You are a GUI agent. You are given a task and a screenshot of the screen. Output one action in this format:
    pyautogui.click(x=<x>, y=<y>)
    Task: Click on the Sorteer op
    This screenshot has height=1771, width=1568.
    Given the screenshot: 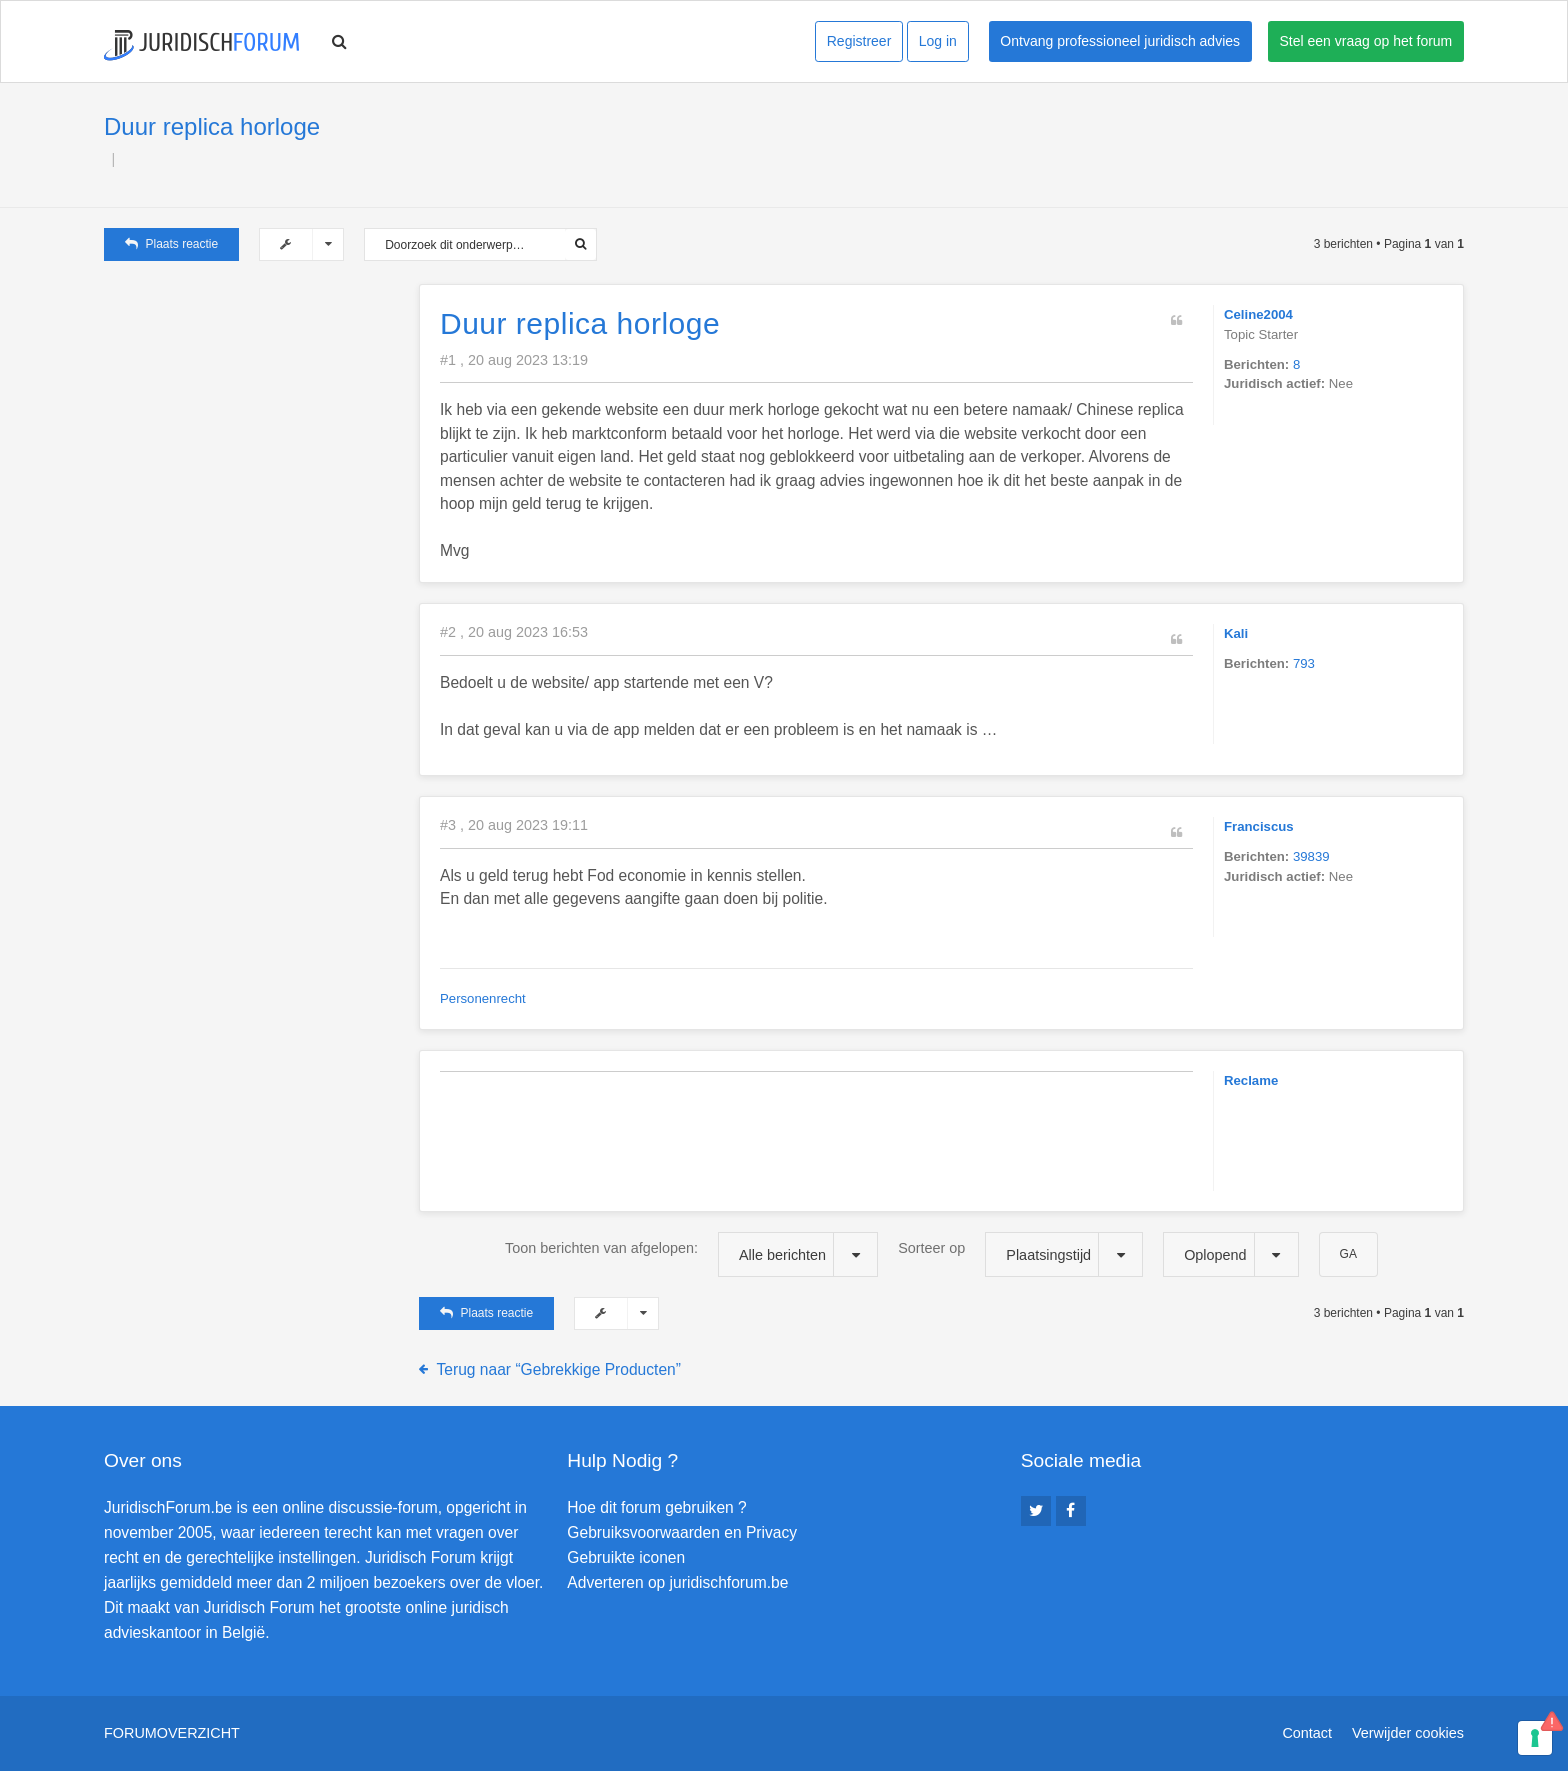 What is the action you would take?
    pyautogui.click(x=1020, y=1254)
    